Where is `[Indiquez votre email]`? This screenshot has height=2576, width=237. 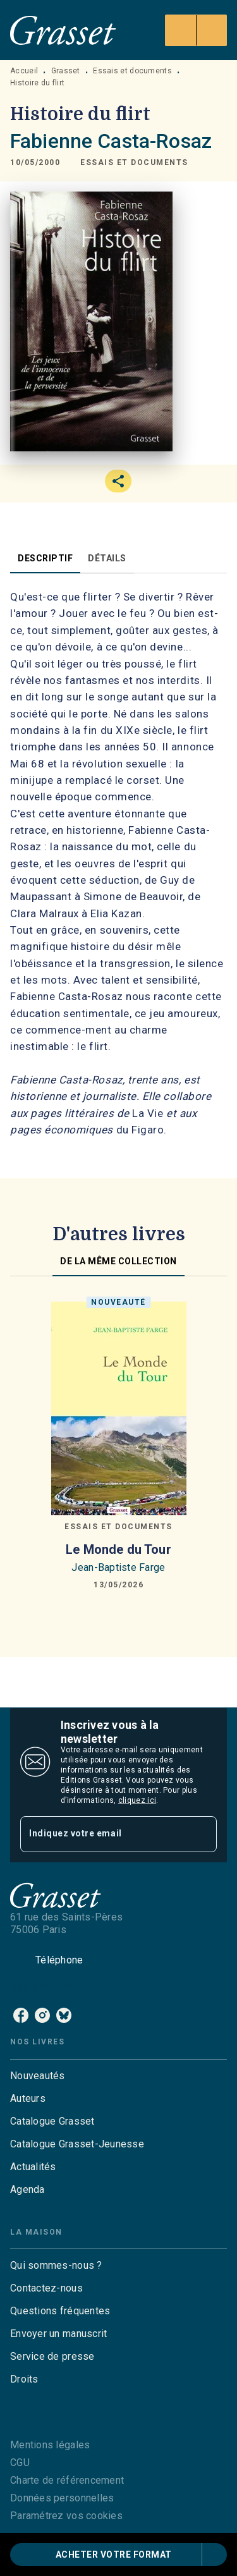
[Indiquez votre email] is located at coordinates (102, 1834).